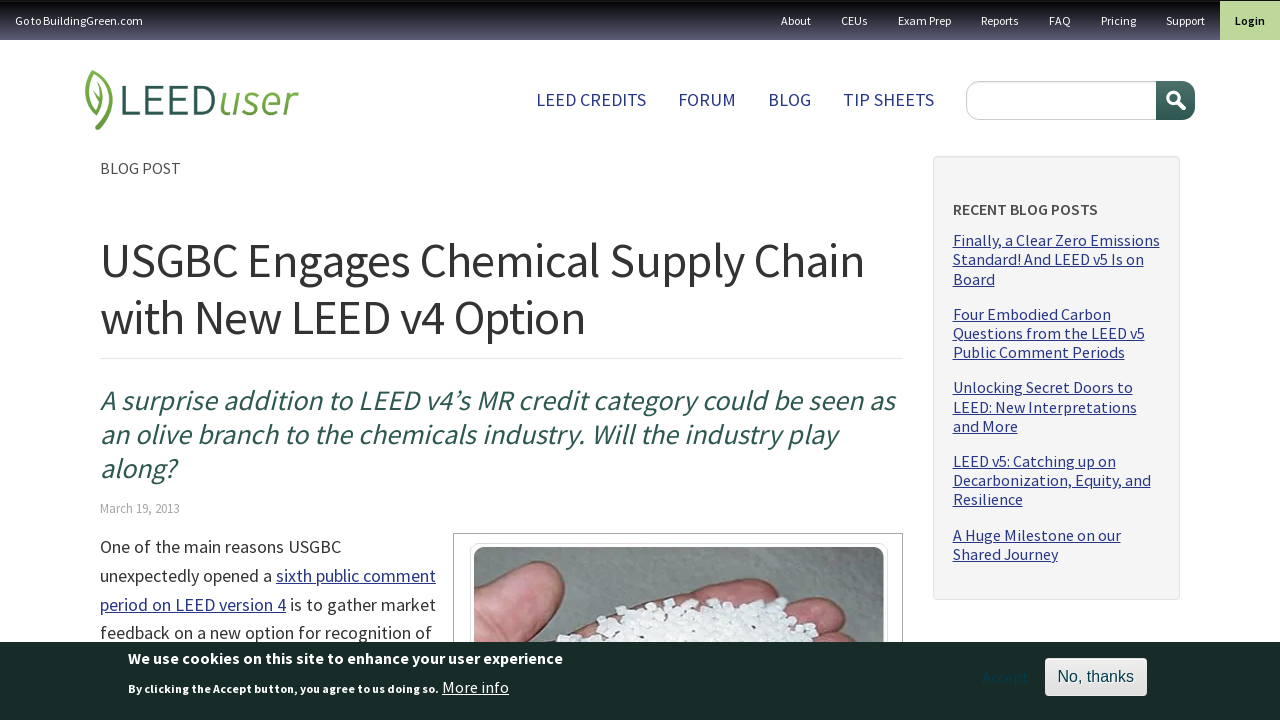  I want to click on Go to BuildingGreen.com, so click(79, 20).